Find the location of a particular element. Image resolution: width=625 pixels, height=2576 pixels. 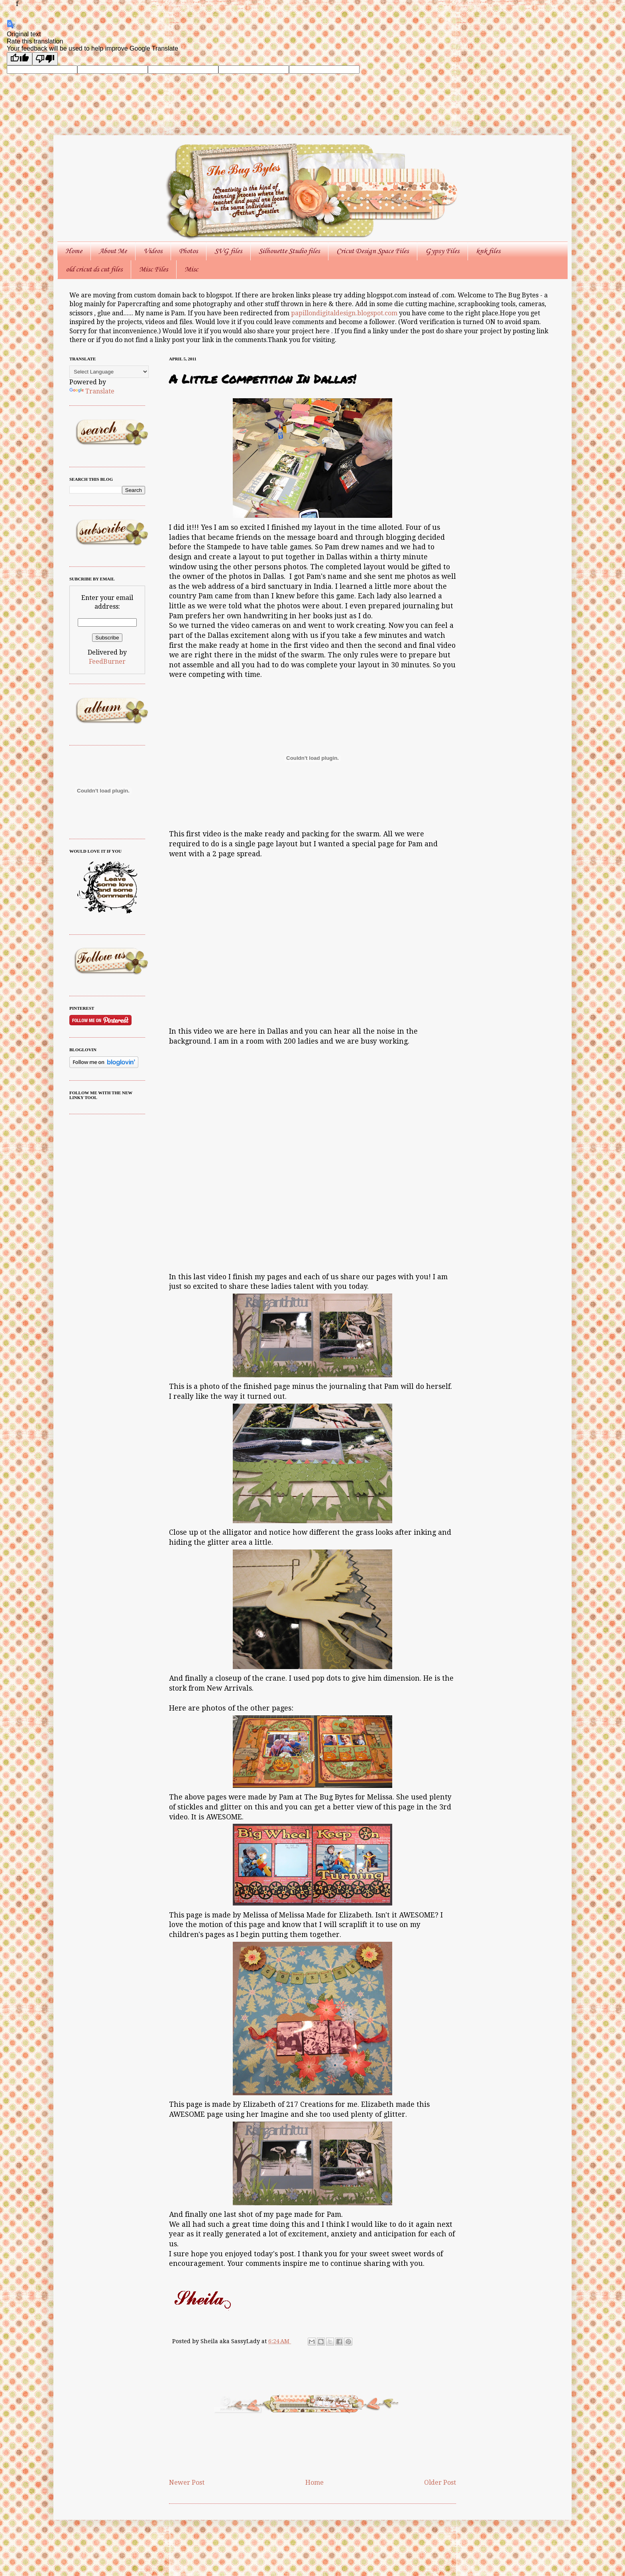

About Me is located at coordinates (113, 251).